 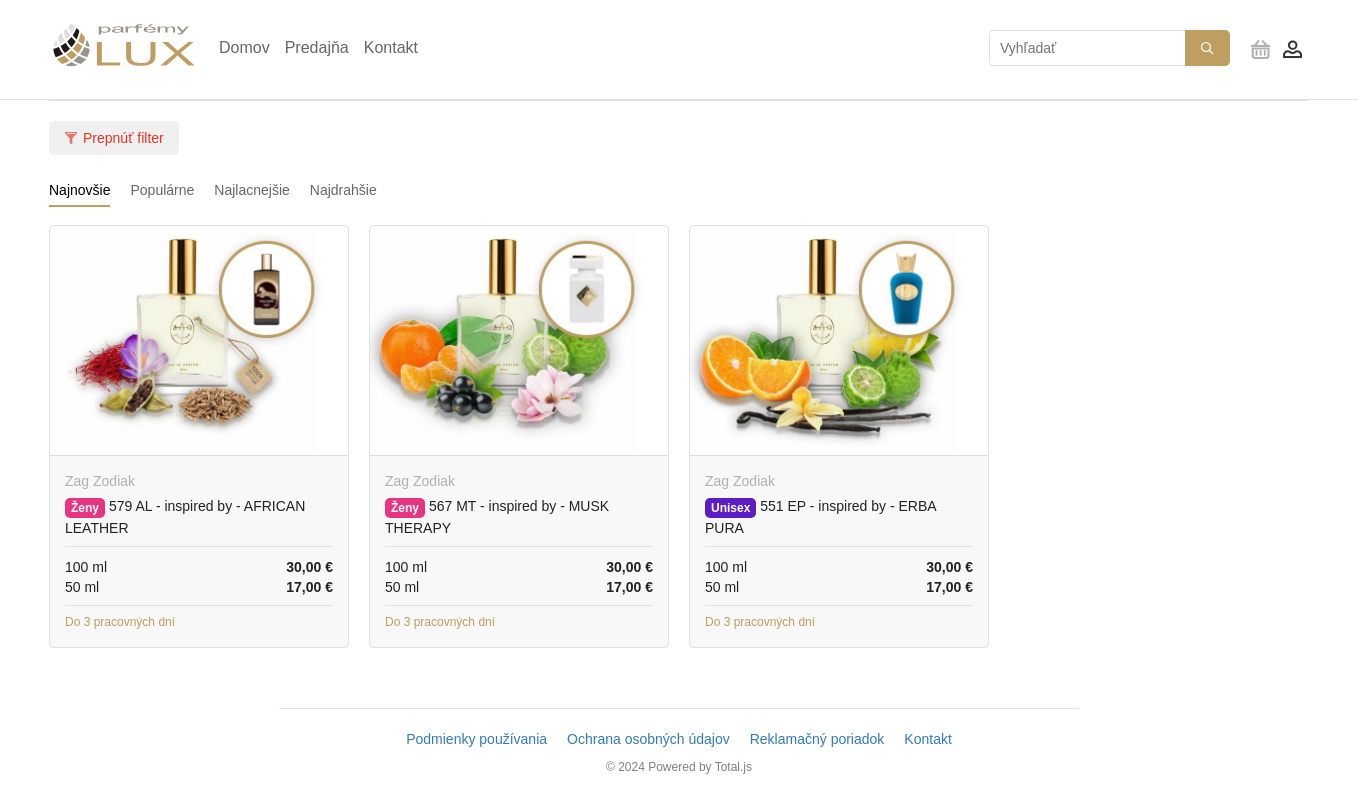 I want to click on Reklamačný poriadok, so click(x=817, y=739).